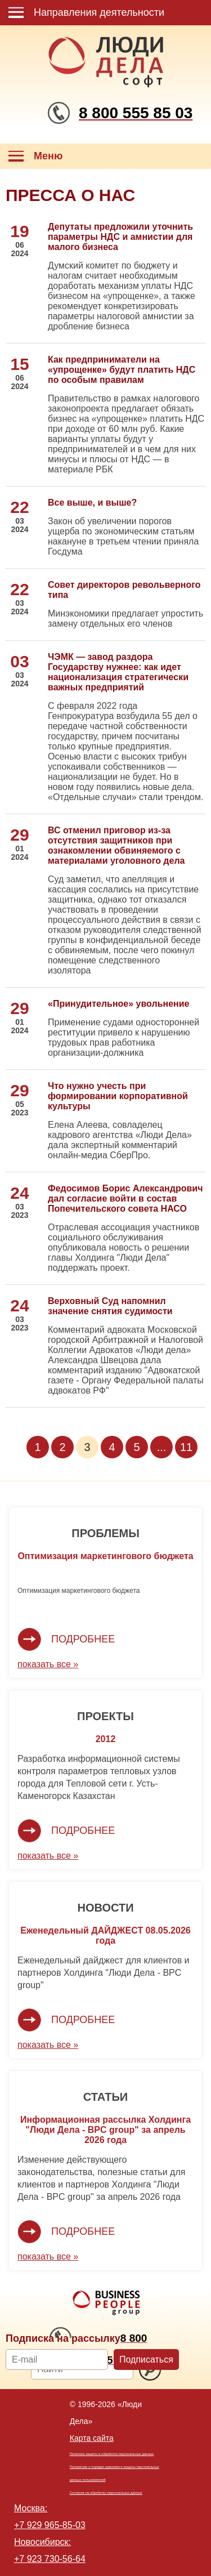  Describe the element at coordinates (118, 672) in the screenshot. I see `ЧЭМК — завод раздора Государству нужнее: как идет национализация стратегически важных предприятий` at that location.